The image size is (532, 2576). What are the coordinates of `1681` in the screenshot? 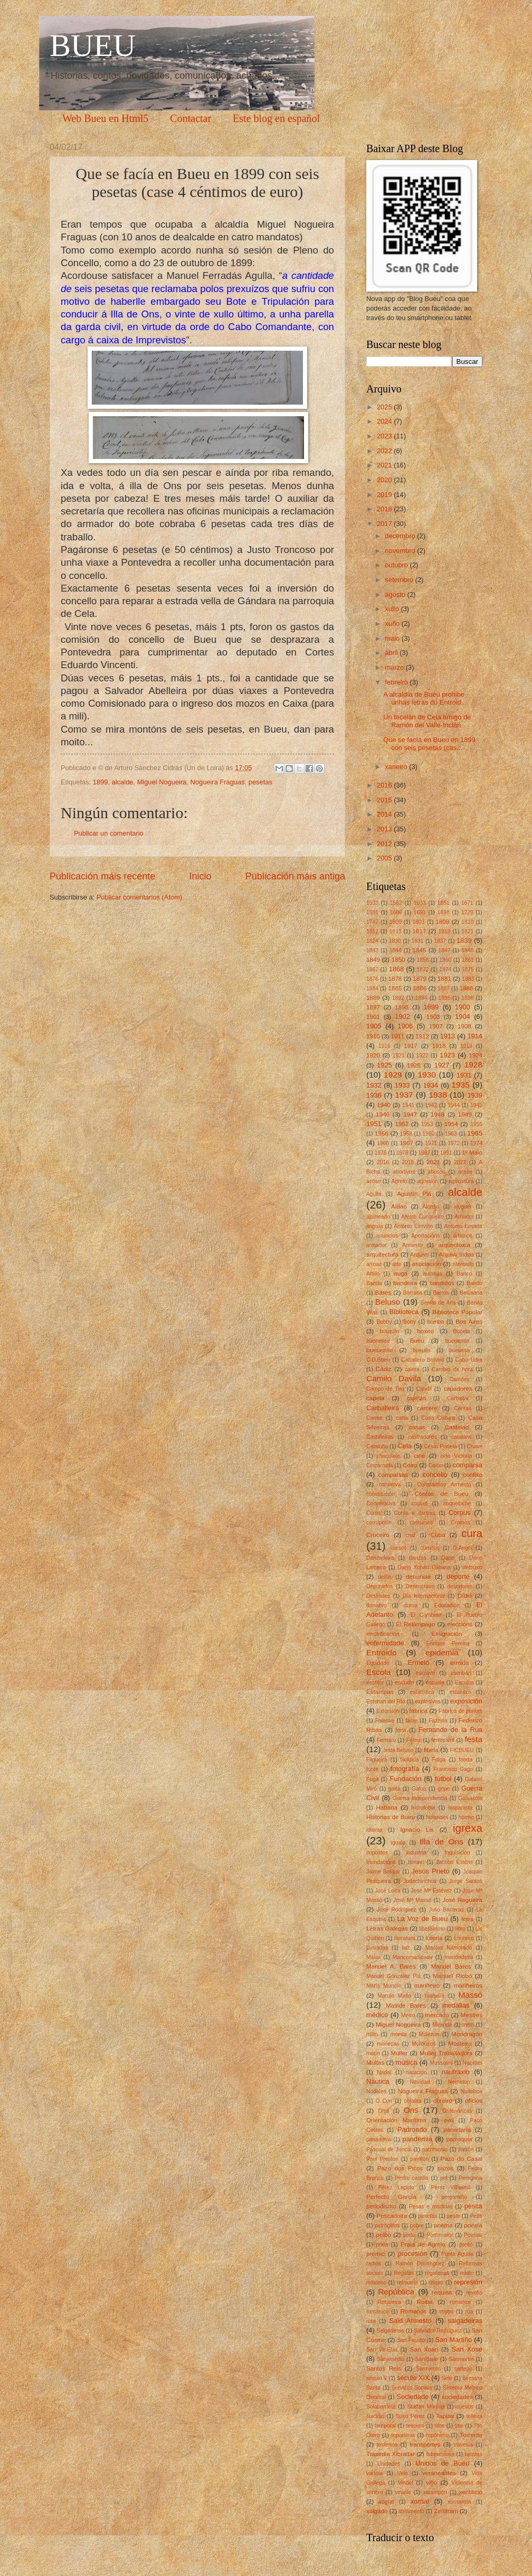 It's located at (372, 912).